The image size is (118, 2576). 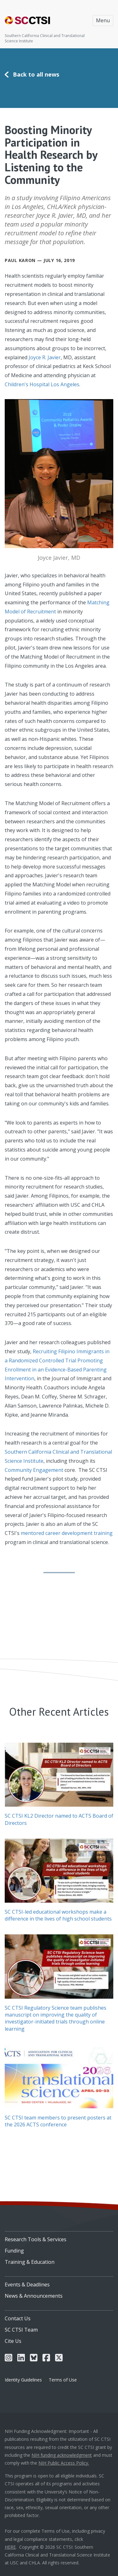 I want to click on Community Engagement, so click(x=34, y=1470).